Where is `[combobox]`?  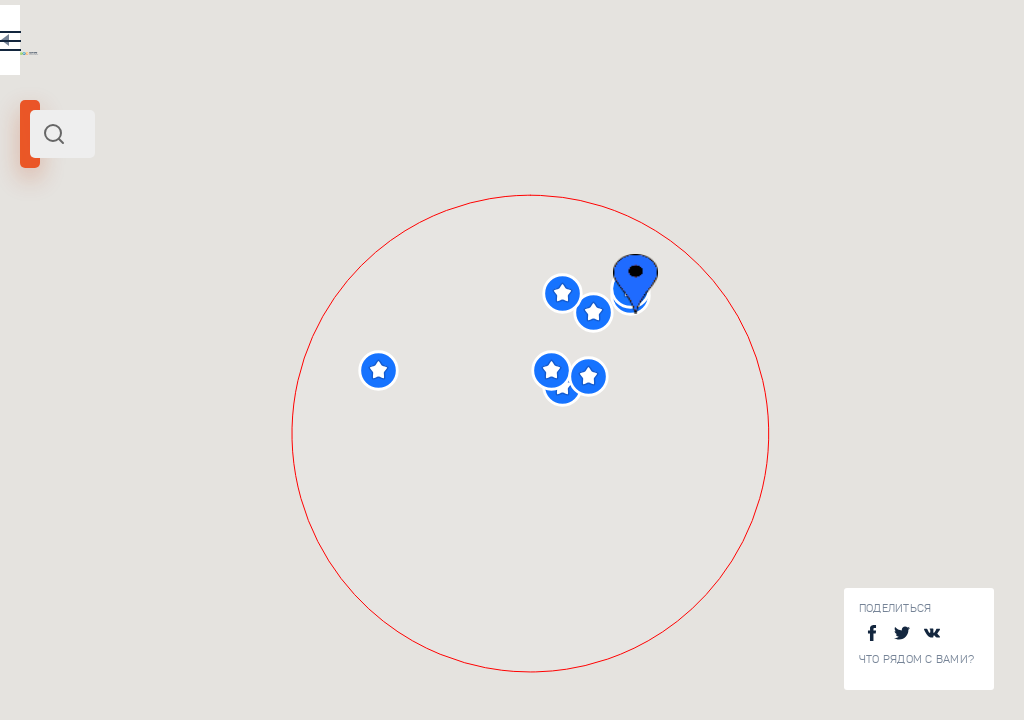 [combobox] is located at coordinates (270, 134).